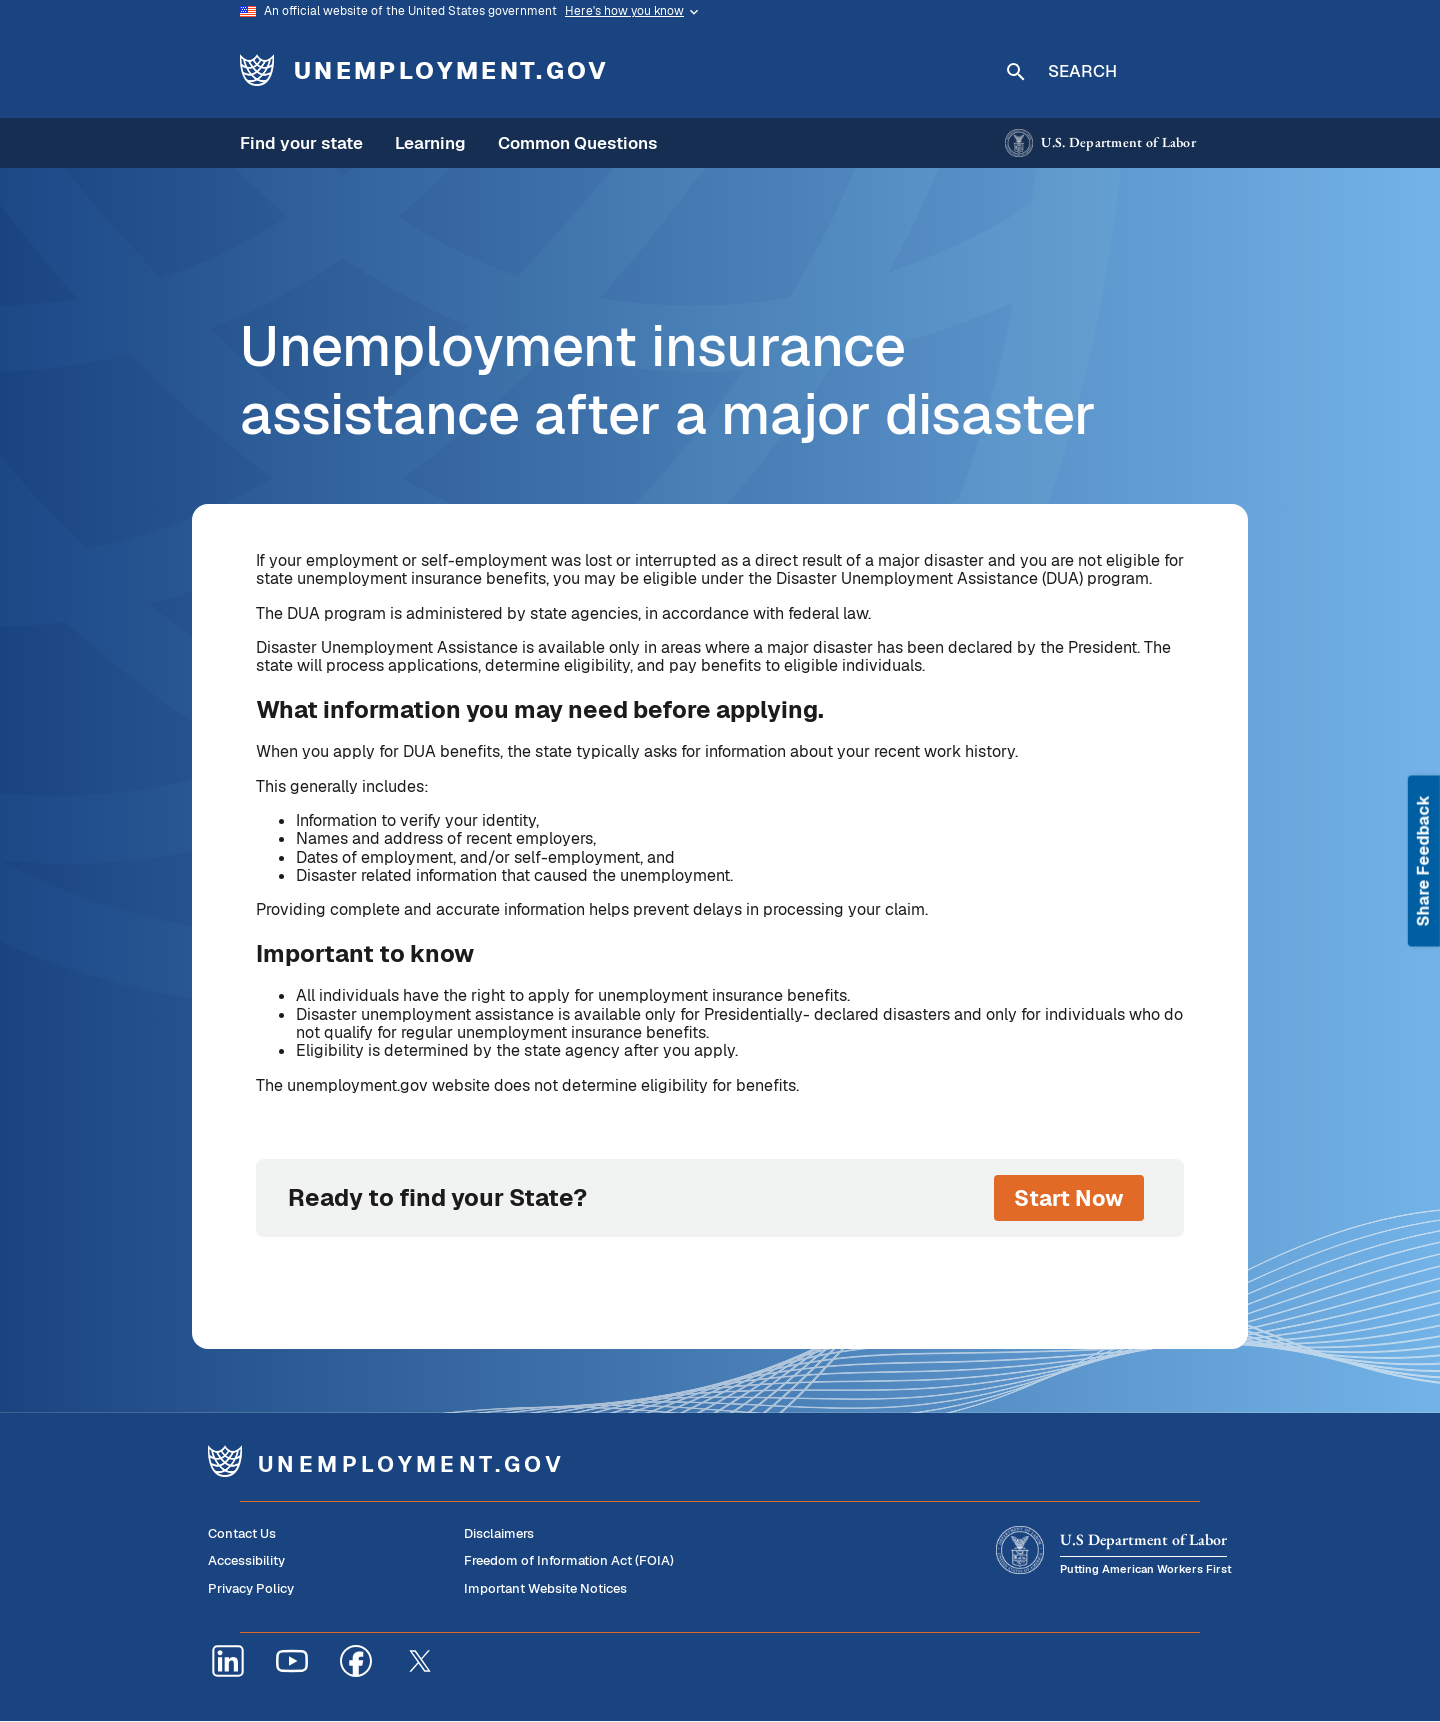  I want to click on Start Now, so click(1069, 1198).